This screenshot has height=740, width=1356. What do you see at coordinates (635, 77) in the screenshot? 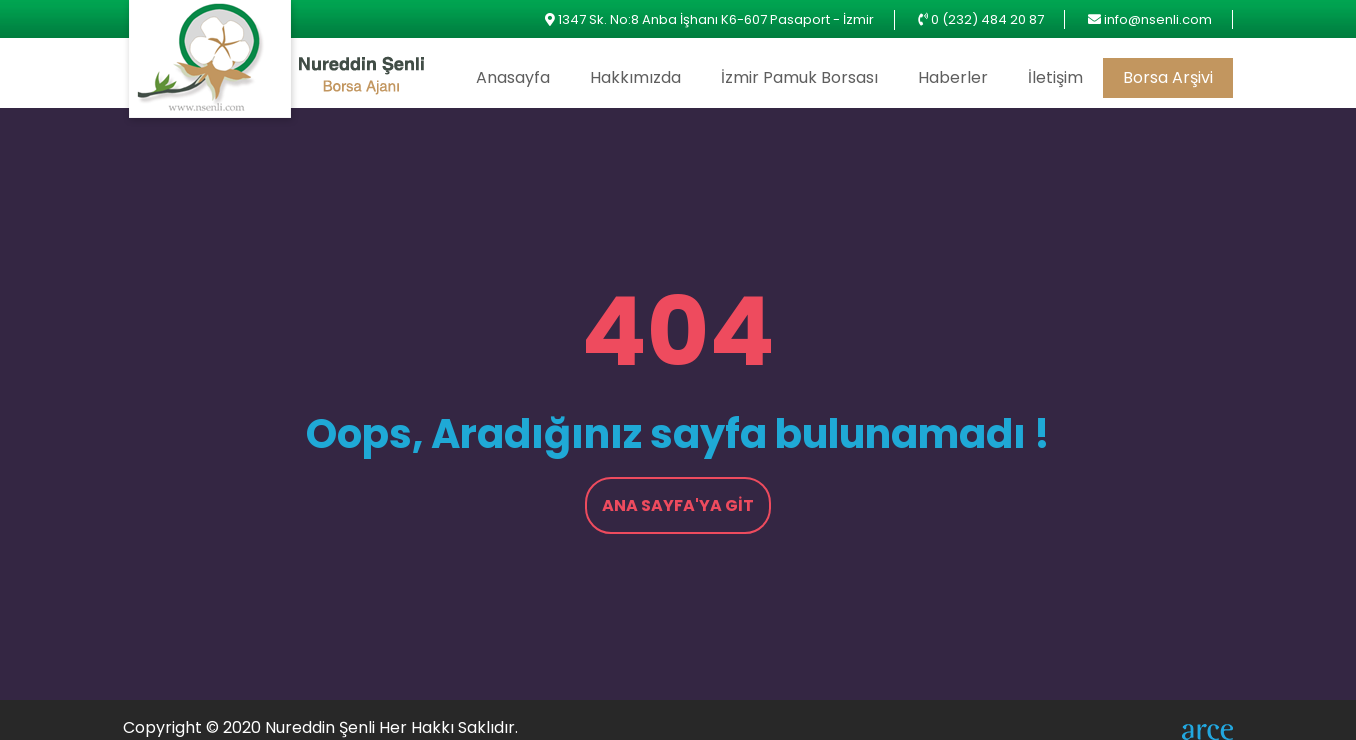
I see `Hakkımızda` at bounding box center [635, 77].